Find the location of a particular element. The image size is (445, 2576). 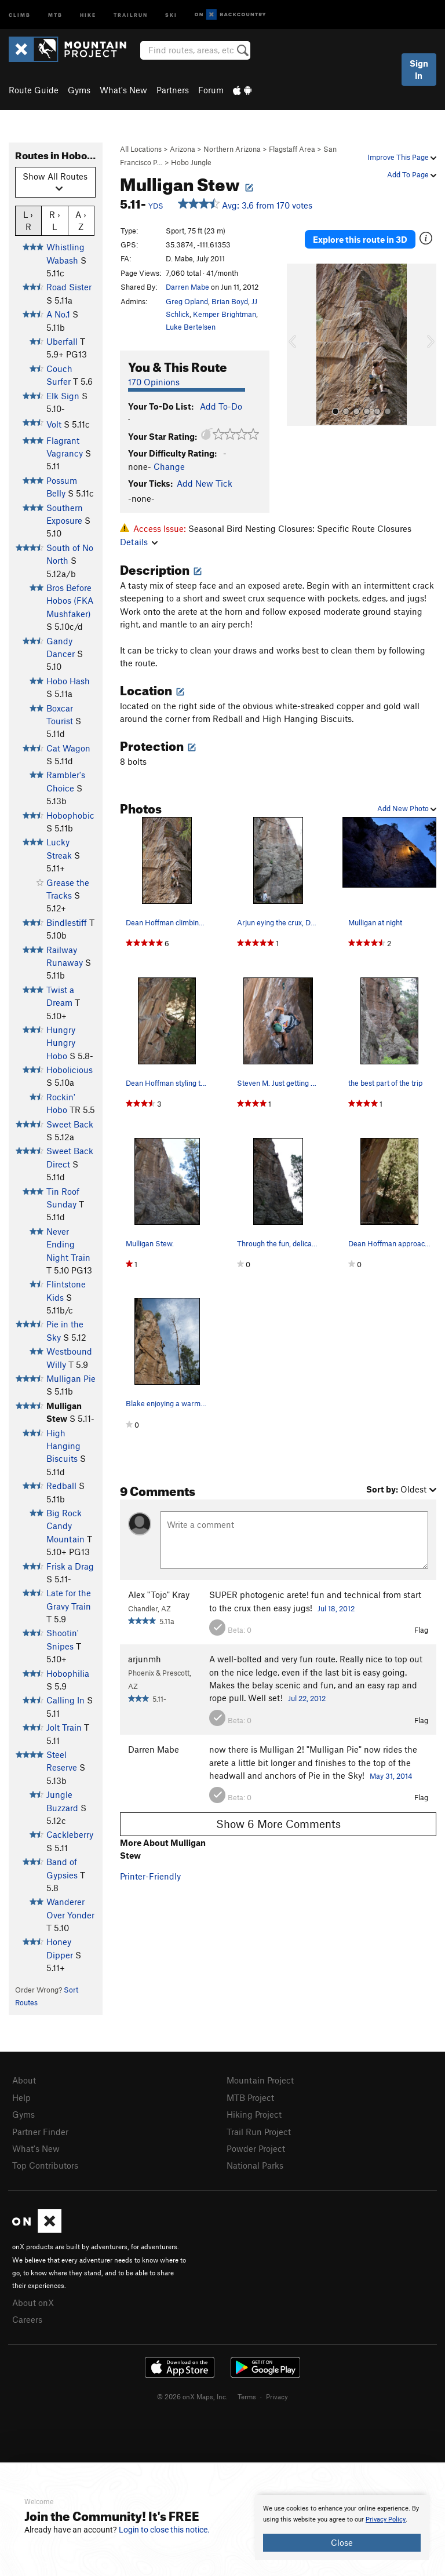

A › Z is located at coordinates (80, 220).